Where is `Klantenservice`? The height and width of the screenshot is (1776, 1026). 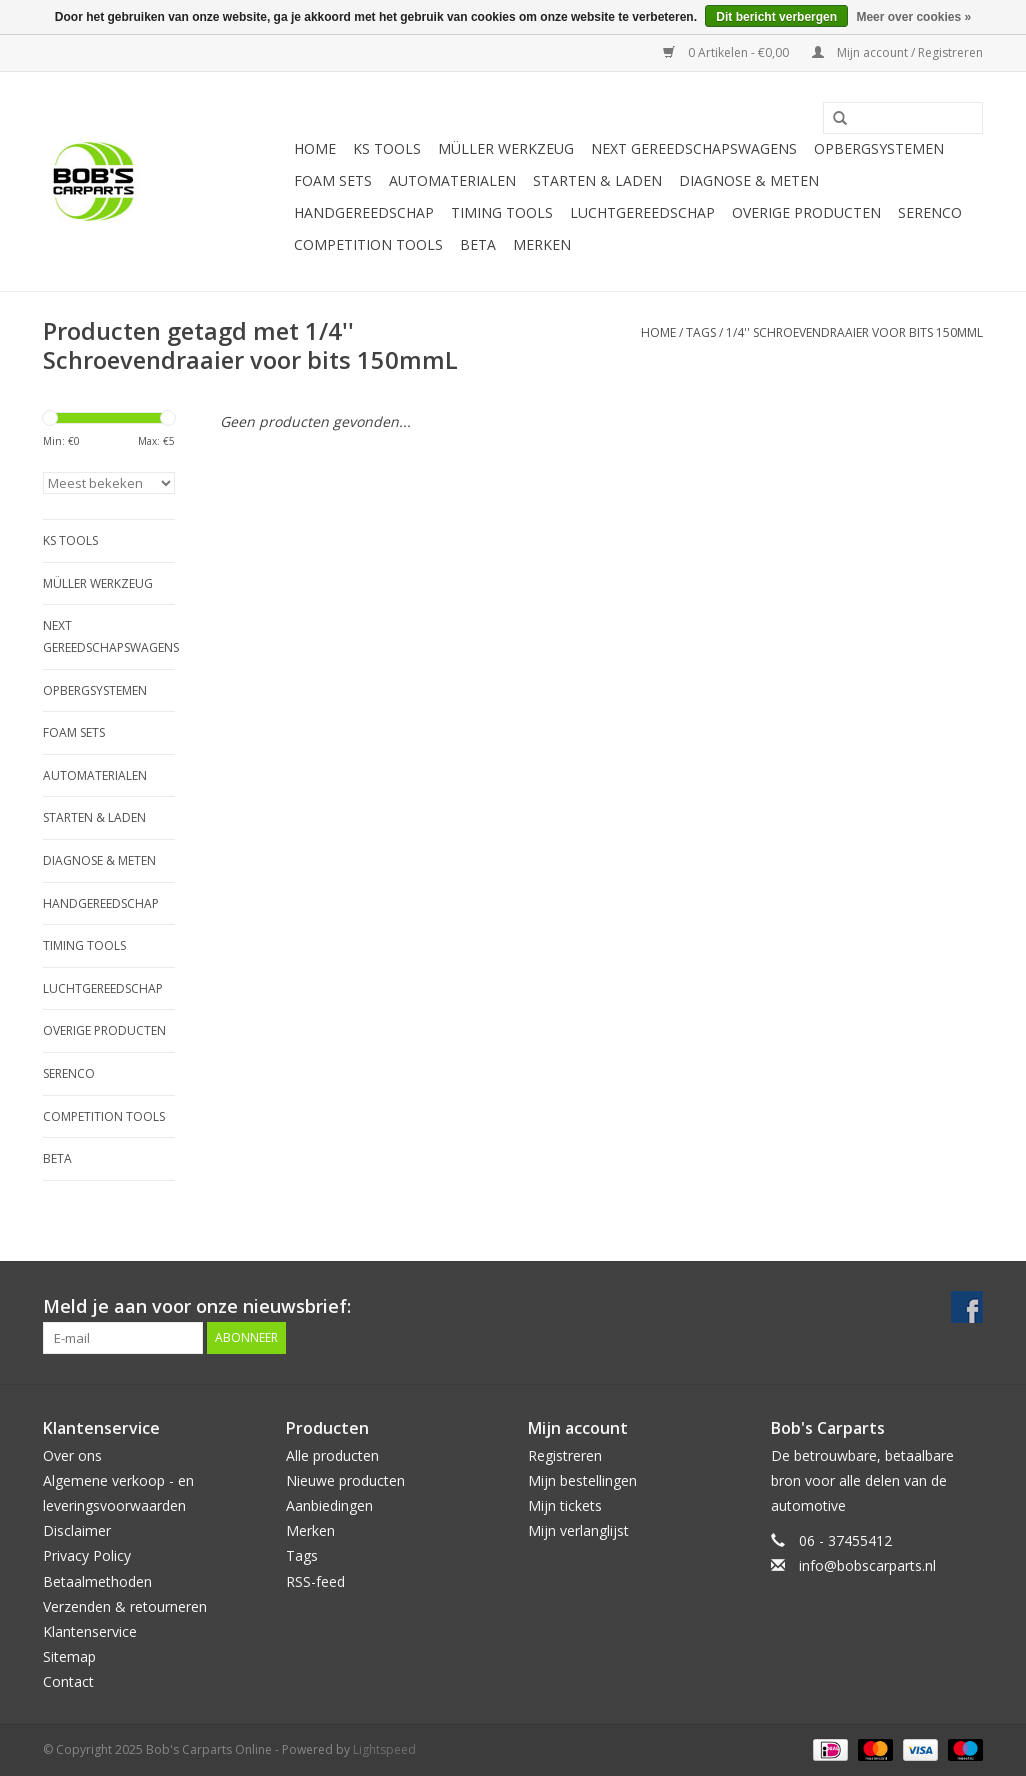 Klantenservice is located at coordinates (90, 1631).